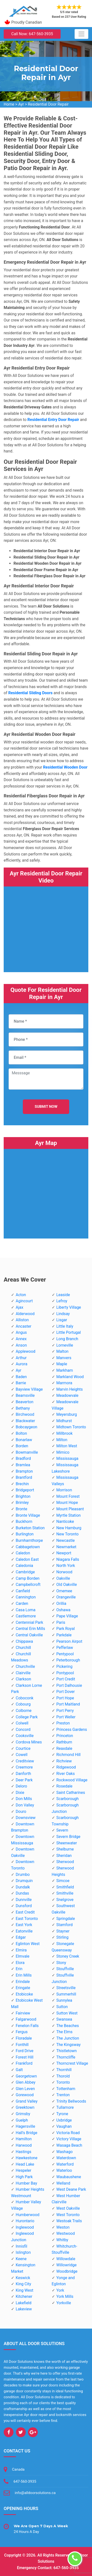 The height and width of the screenshot is (2576, 92). What do you see at coordinates (66, 1987) in the screenshot?
I see `Streetsville` at bounding box center [66, 1987].